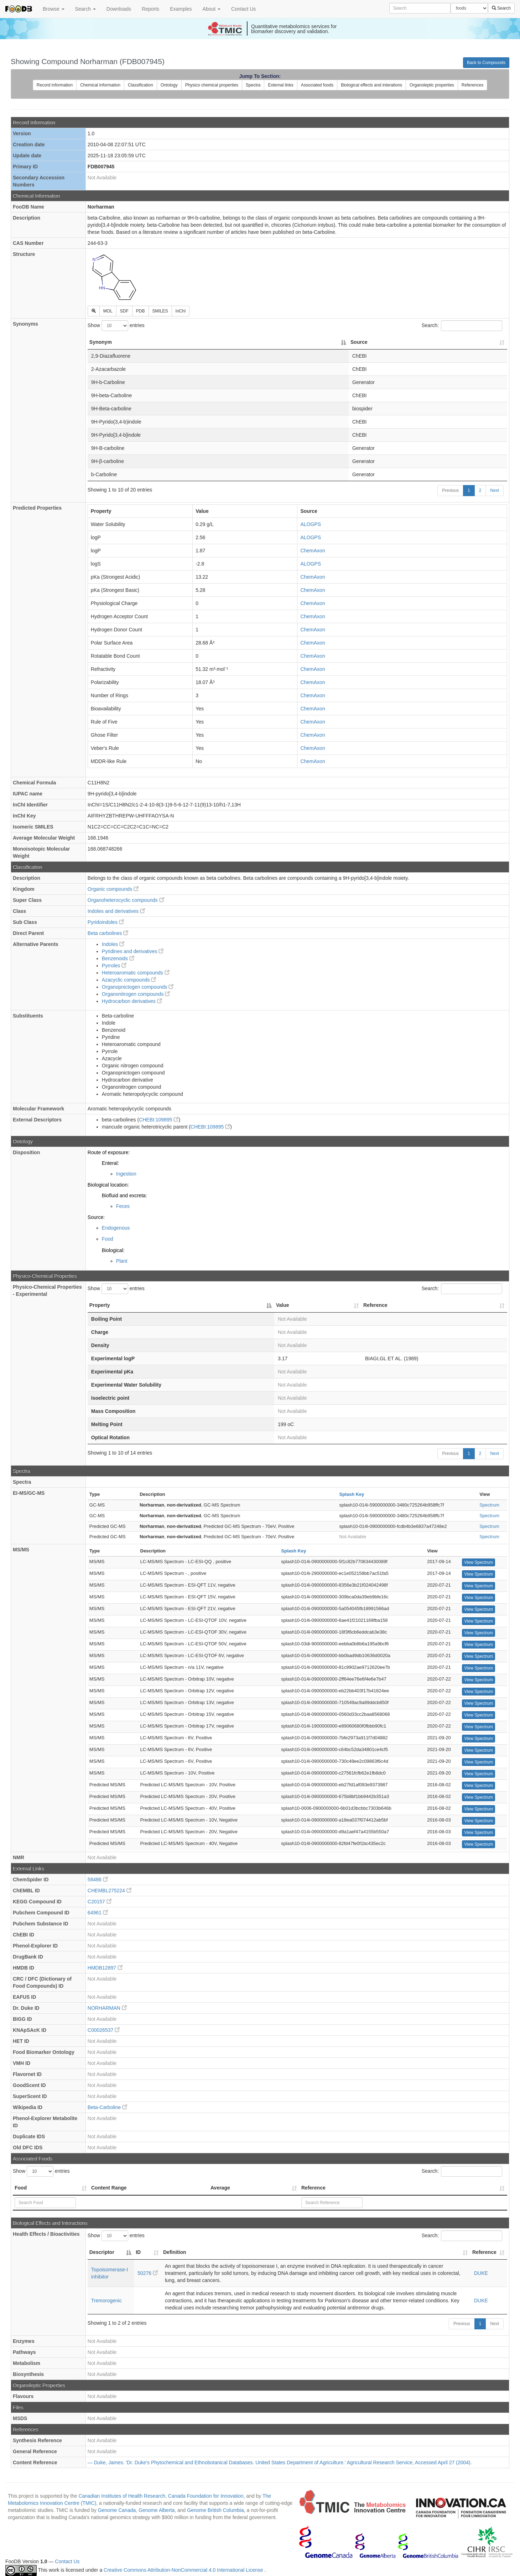  I want to click on Biofluid and excreta:, so click(124, 1195).